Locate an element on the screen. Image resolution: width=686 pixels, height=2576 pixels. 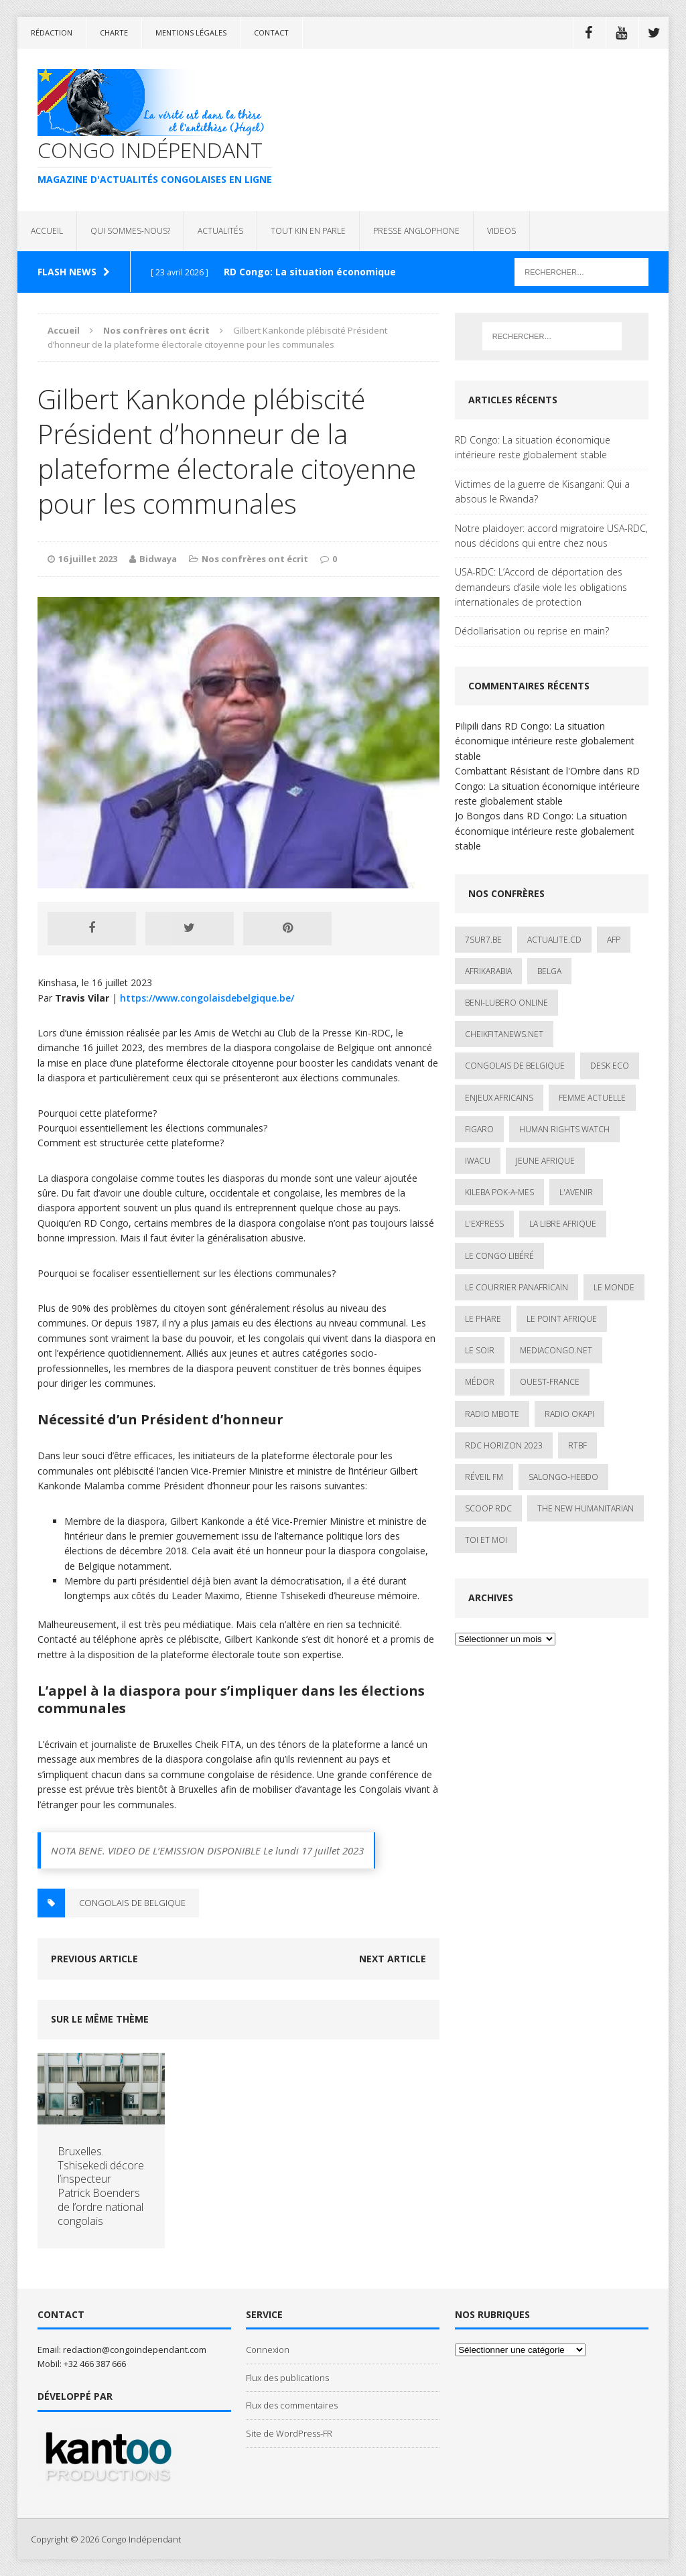
RDC HORIZON 2023 [RDC HORIZON 2023 (23 éléments)] is located at coordinates (504, 1445).